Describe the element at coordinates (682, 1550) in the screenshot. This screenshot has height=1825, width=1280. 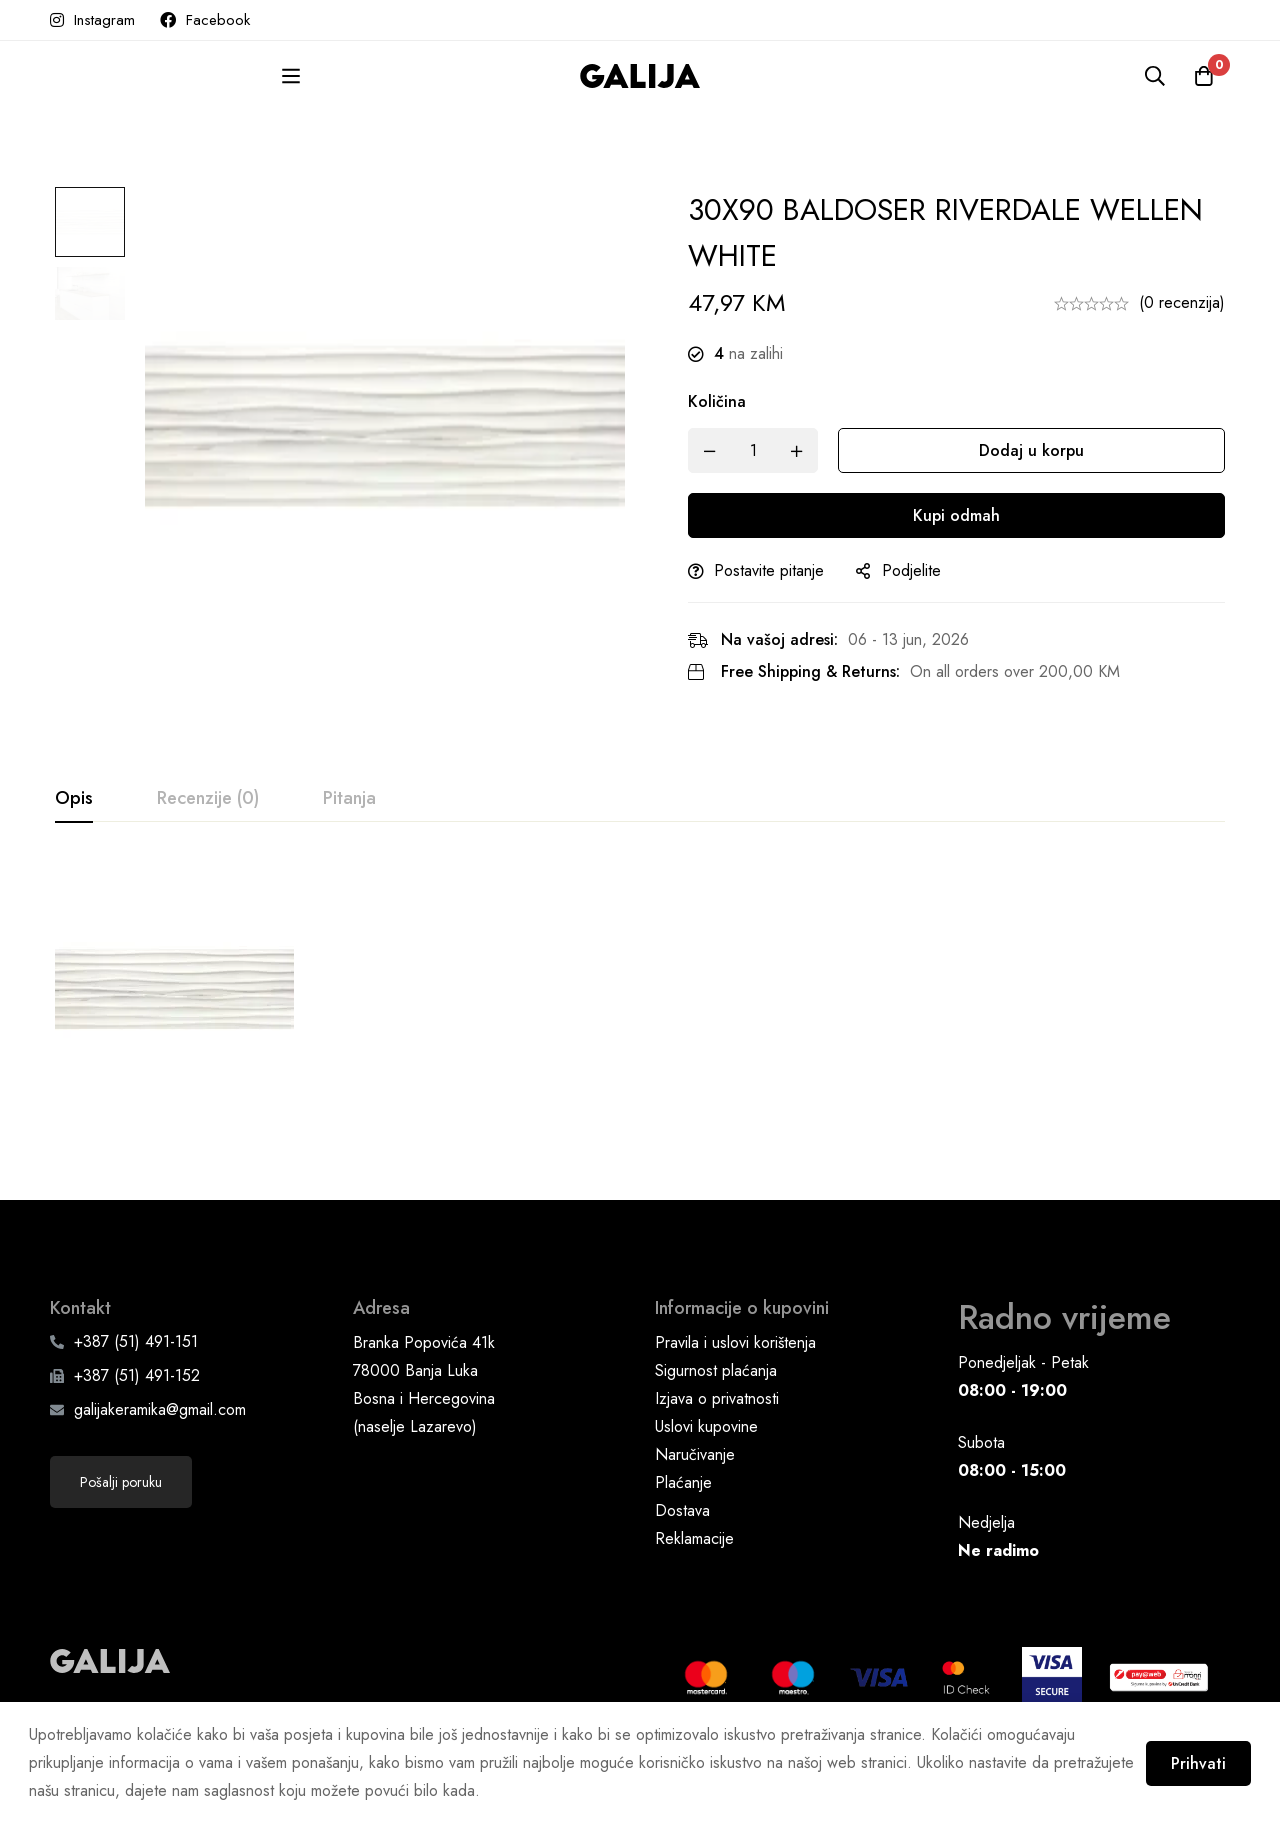
I see `Dostava` at that location.